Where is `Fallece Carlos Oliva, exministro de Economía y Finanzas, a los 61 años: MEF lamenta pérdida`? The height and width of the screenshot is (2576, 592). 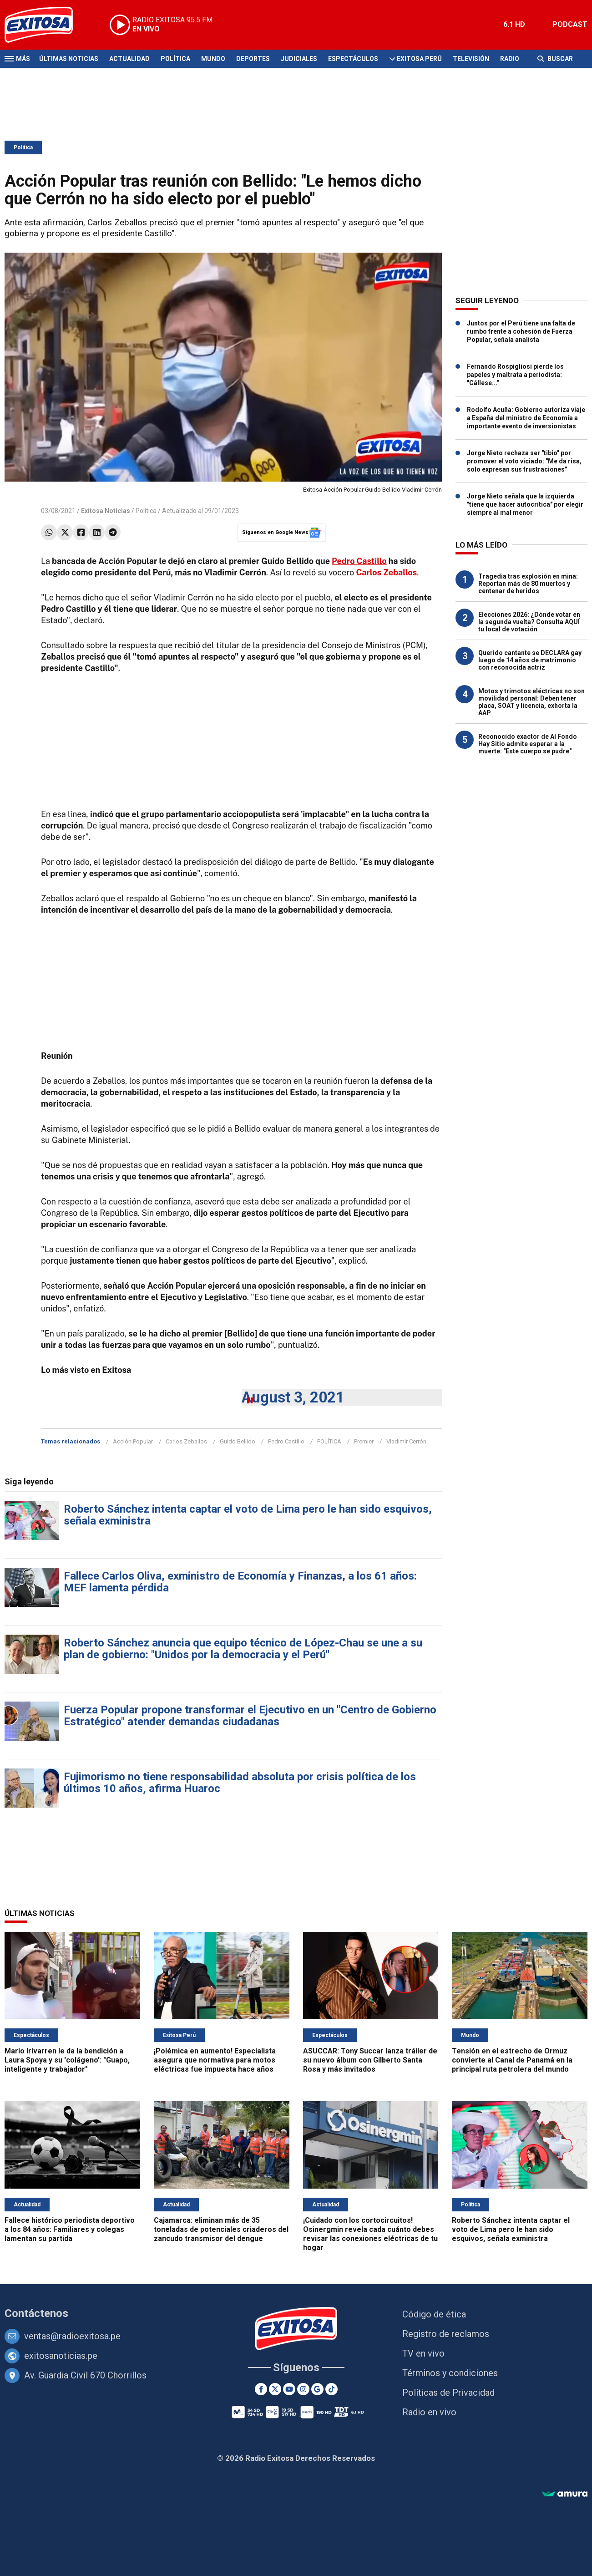
Fallece Carlos Oliva, exministro de Economía y Finanzas, a los 61 años: MEF lamenta pérdida is located at coordinates (240, 1582).